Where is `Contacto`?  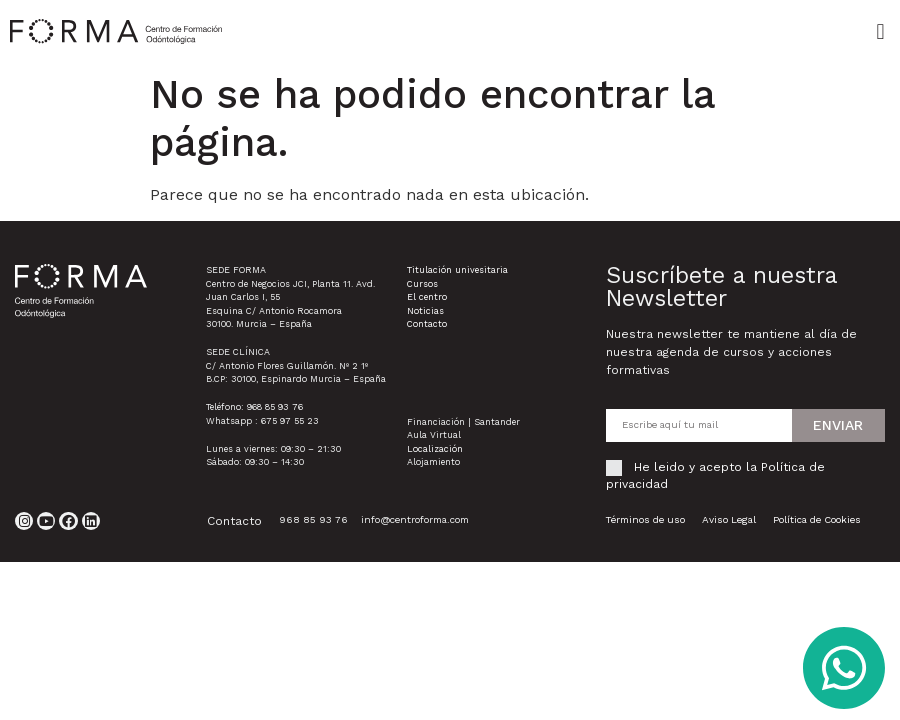
Contacto is located at coordinates (427, 324).